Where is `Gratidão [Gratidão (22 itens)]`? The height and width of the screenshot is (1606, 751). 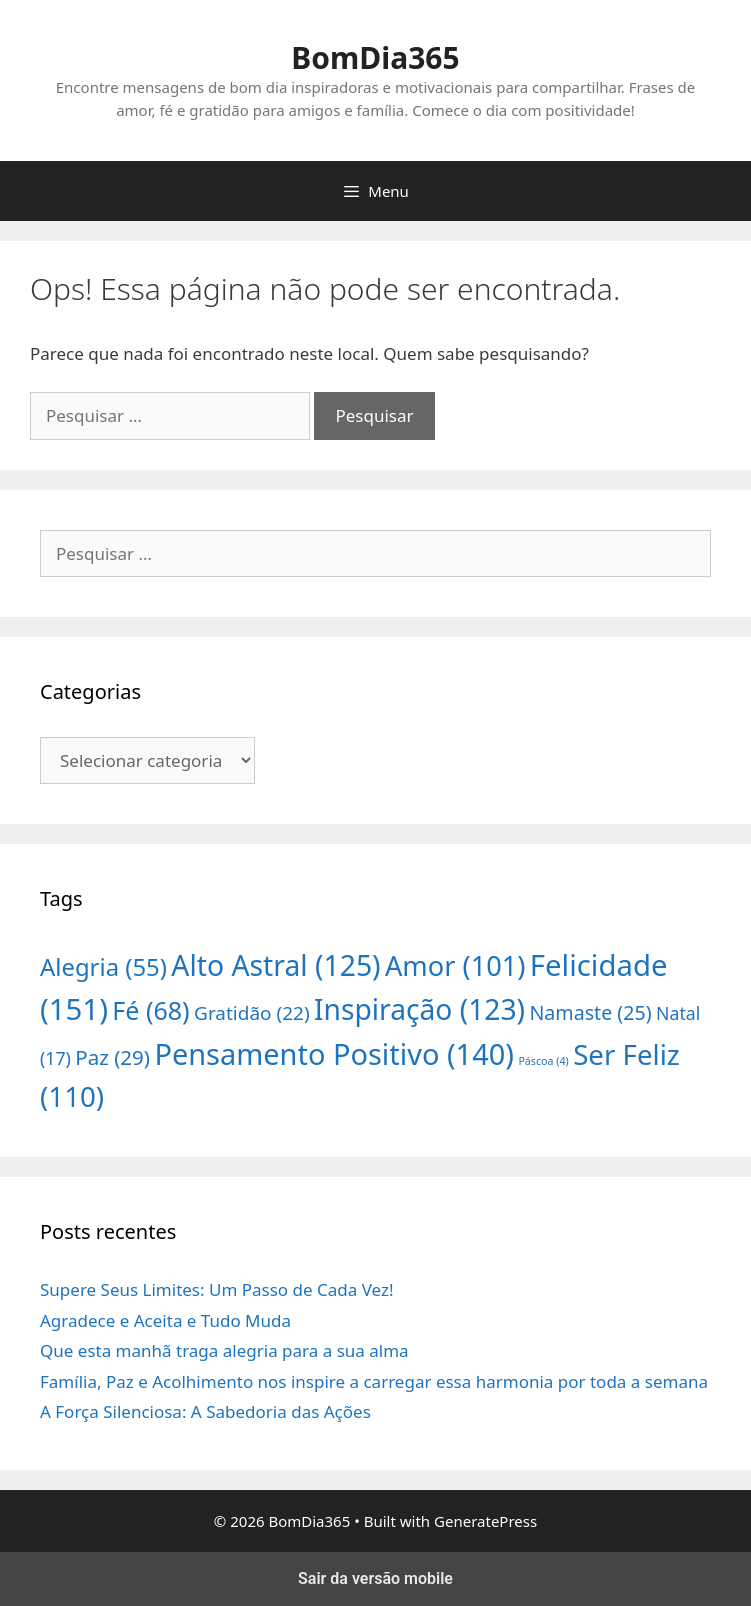
Gratidão [Gratidão (22 itens)] is located at coordinates (252, 1013).